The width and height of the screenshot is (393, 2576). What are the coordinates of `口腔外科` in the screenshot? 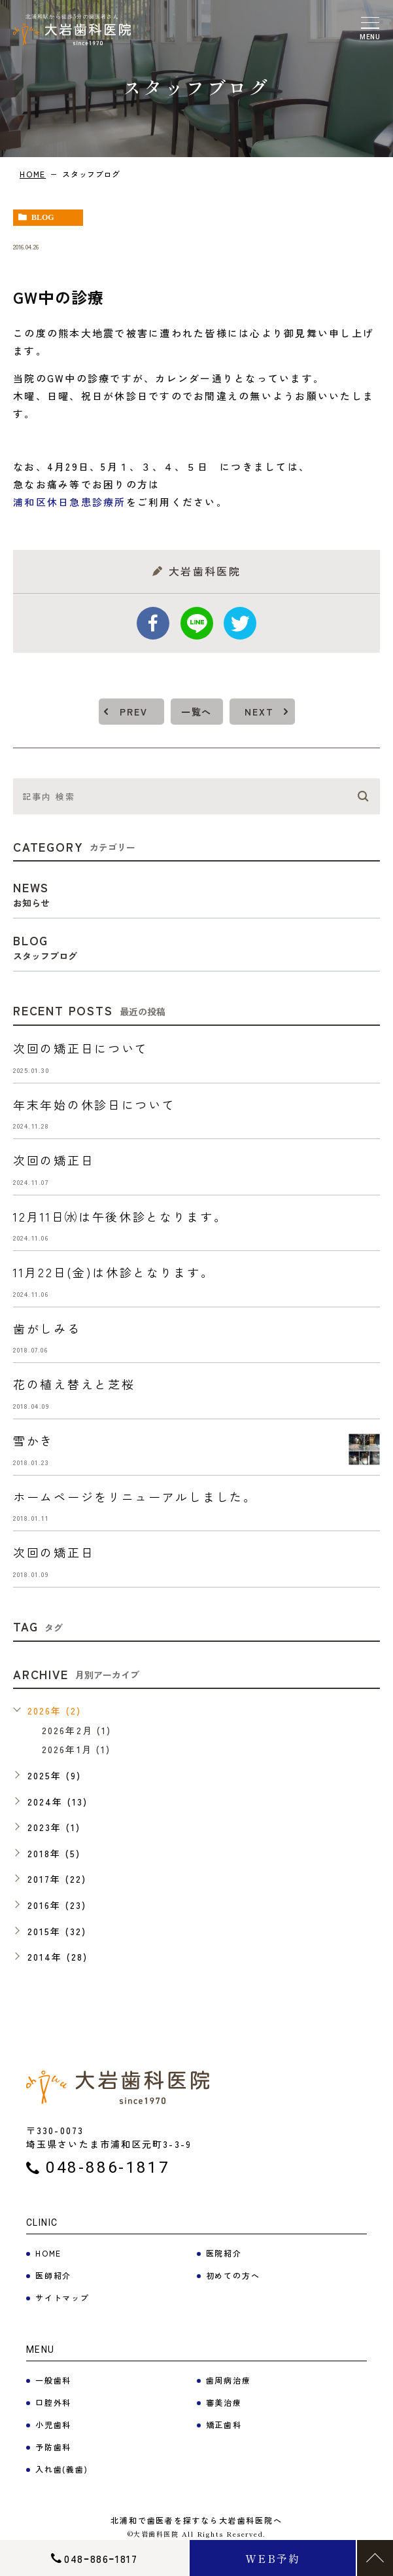 It's located at (53, 2402).